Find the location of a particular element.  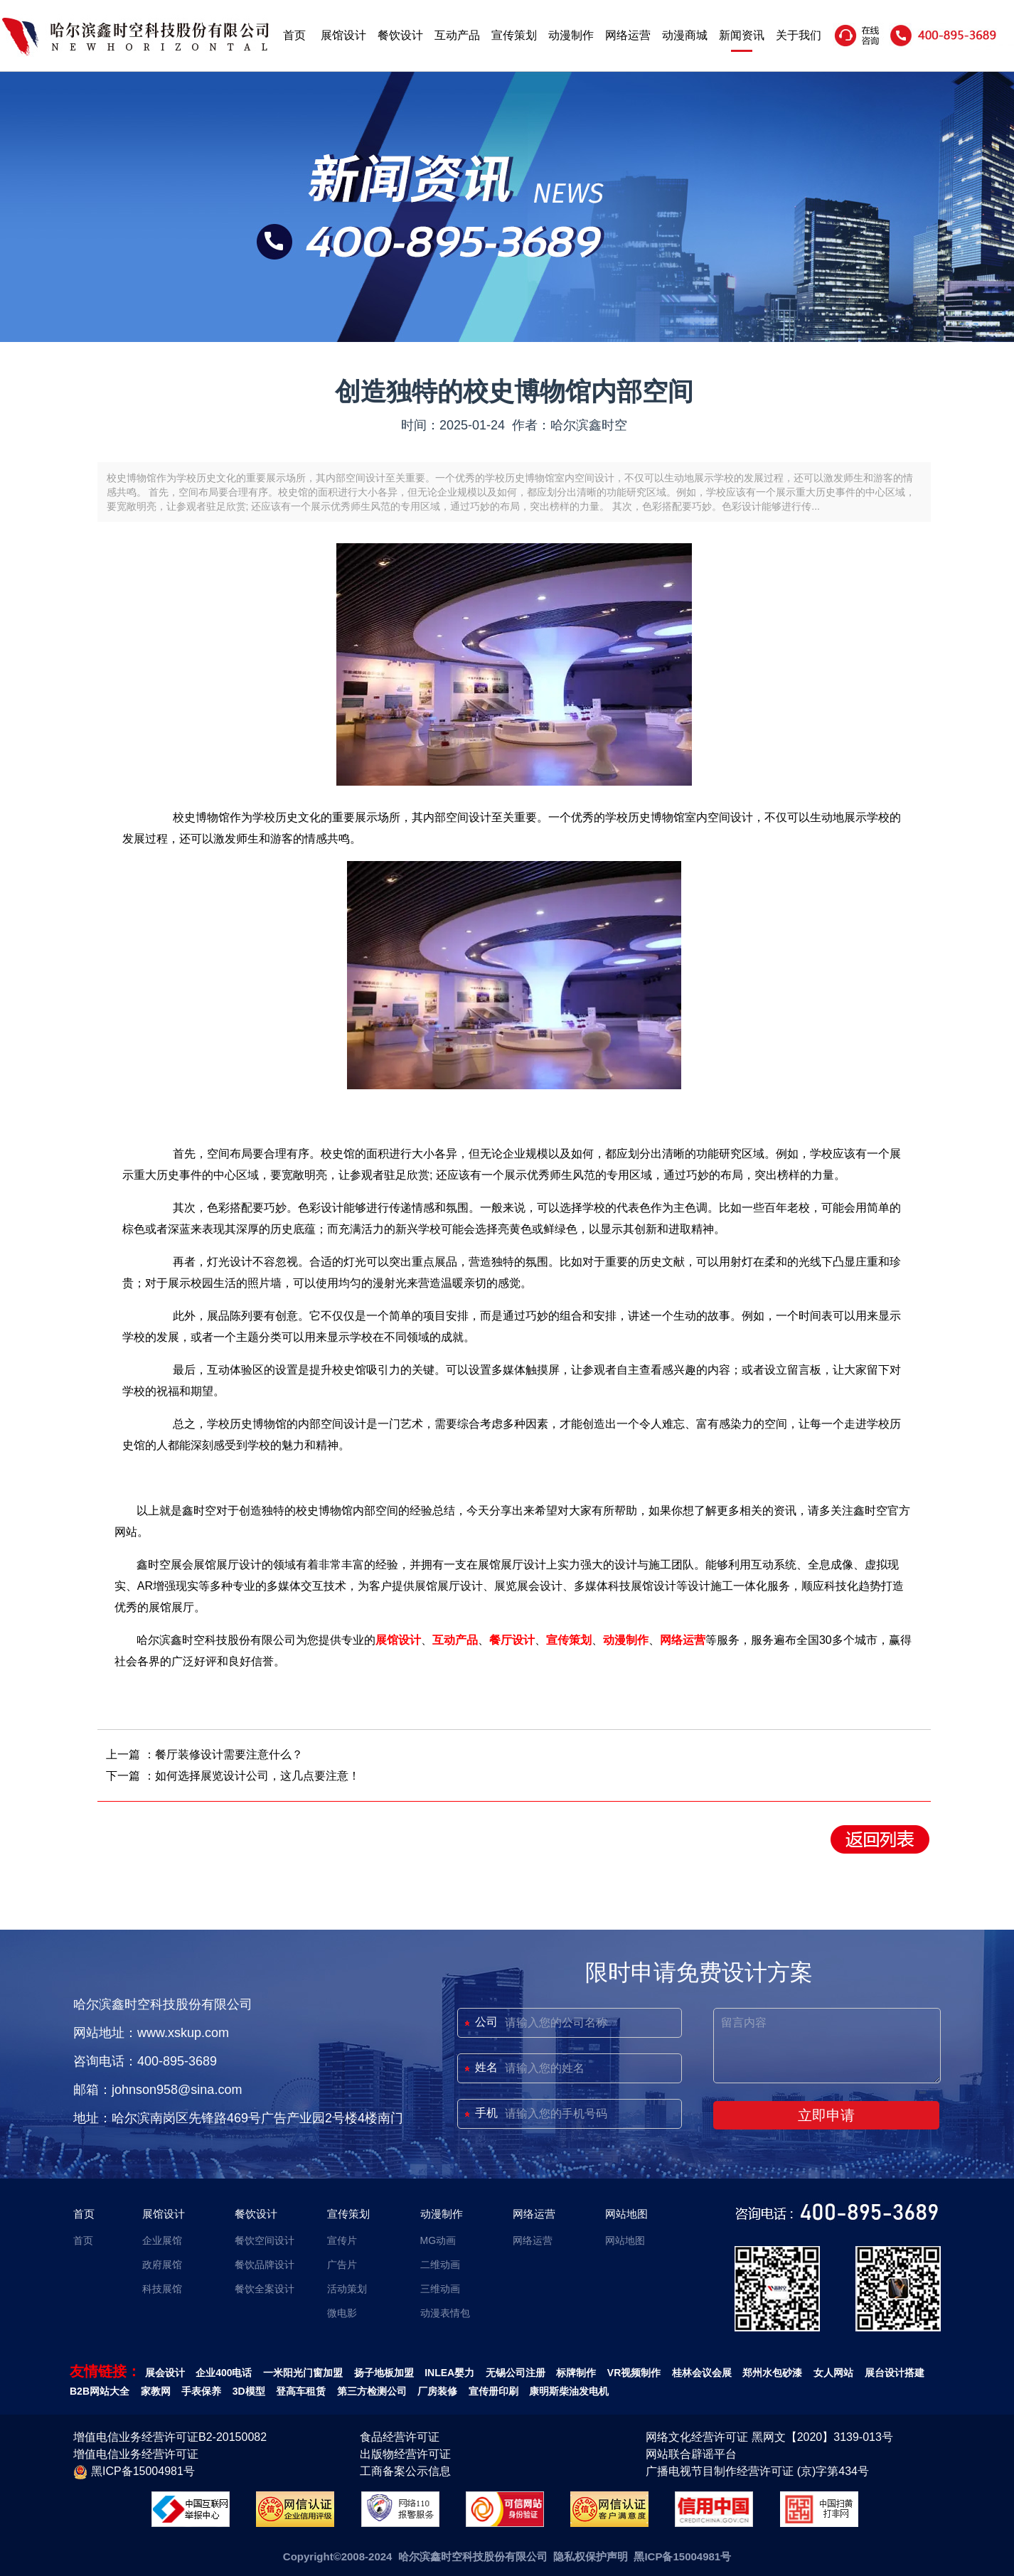

网络运营 is located at coordinates (628, 35).